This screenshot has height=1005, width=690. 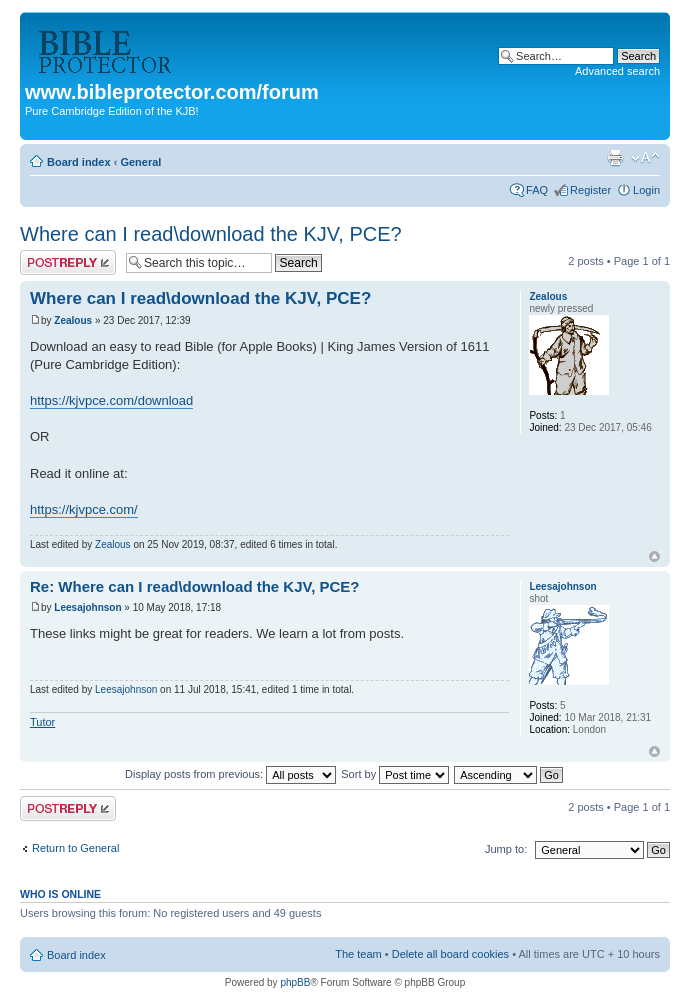 I want to click on Tutor, so click(x=42, y=722).